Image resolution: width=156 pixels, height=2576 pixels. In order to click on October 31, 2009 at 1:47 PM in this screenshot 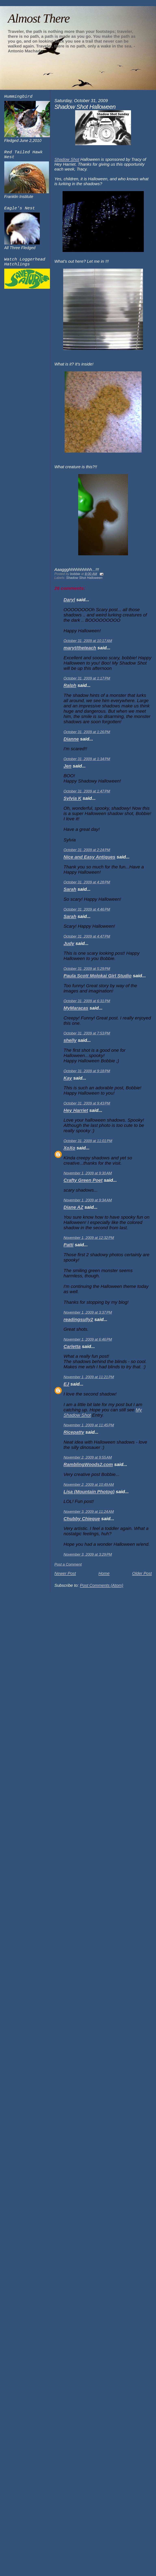, I will do `click(87, 791)`.